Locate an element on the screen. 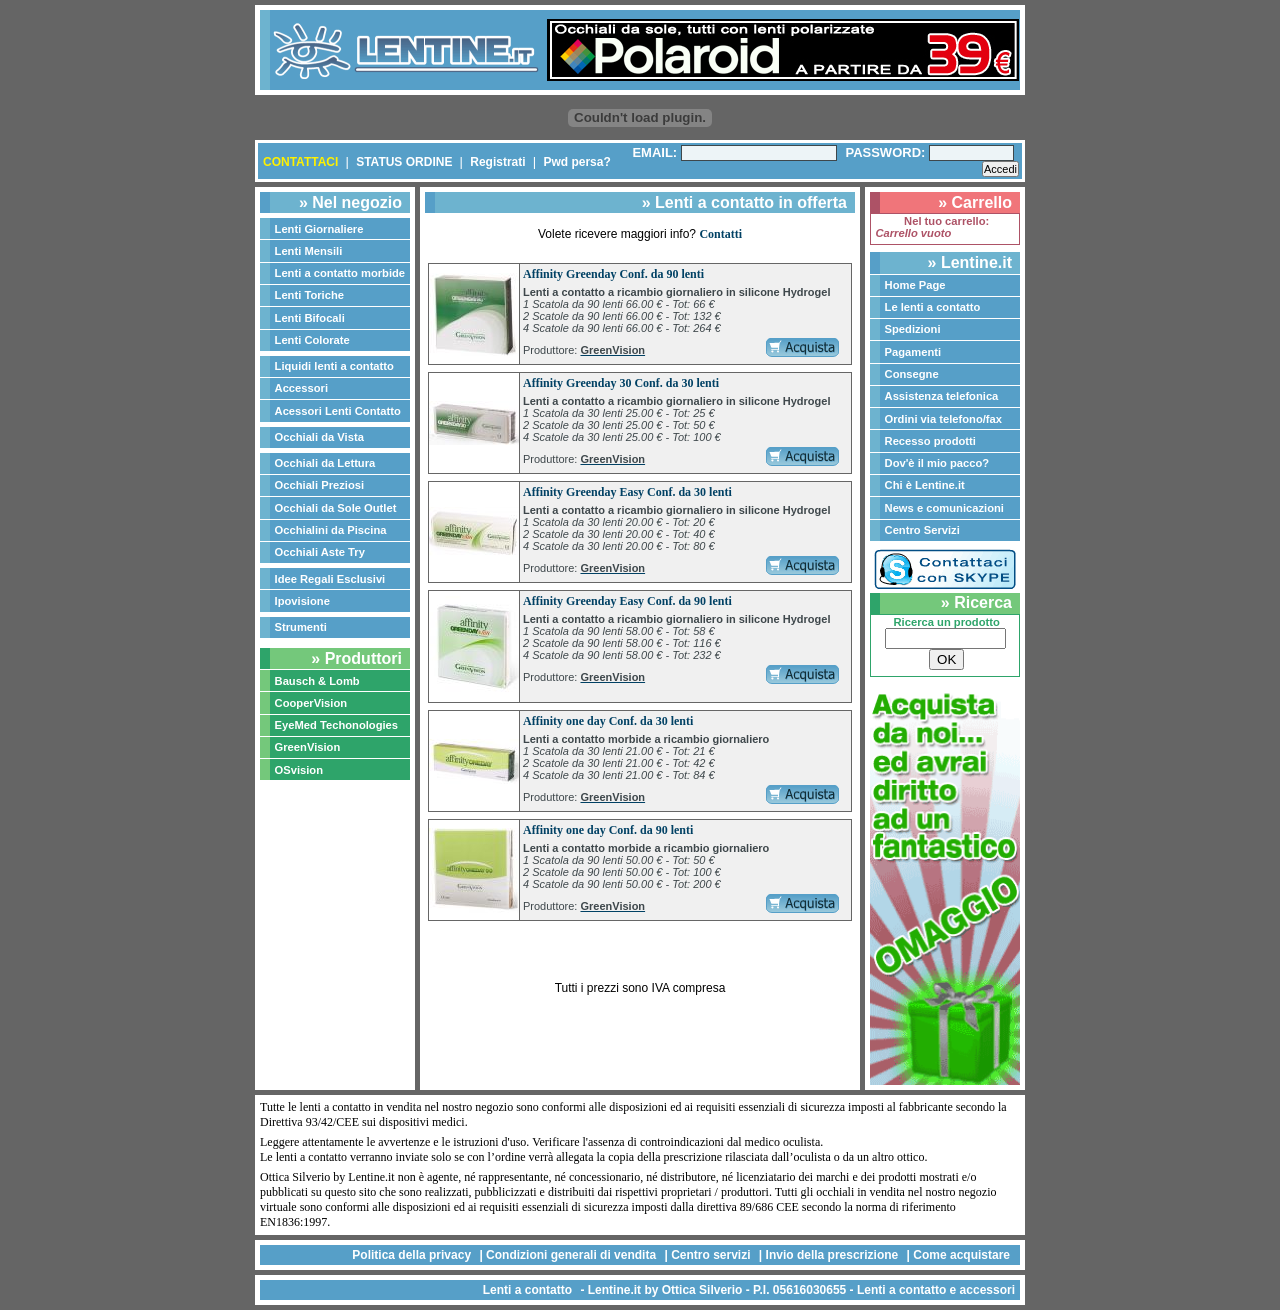  Occhiali Preziosi is located at coordinates (320, 485).